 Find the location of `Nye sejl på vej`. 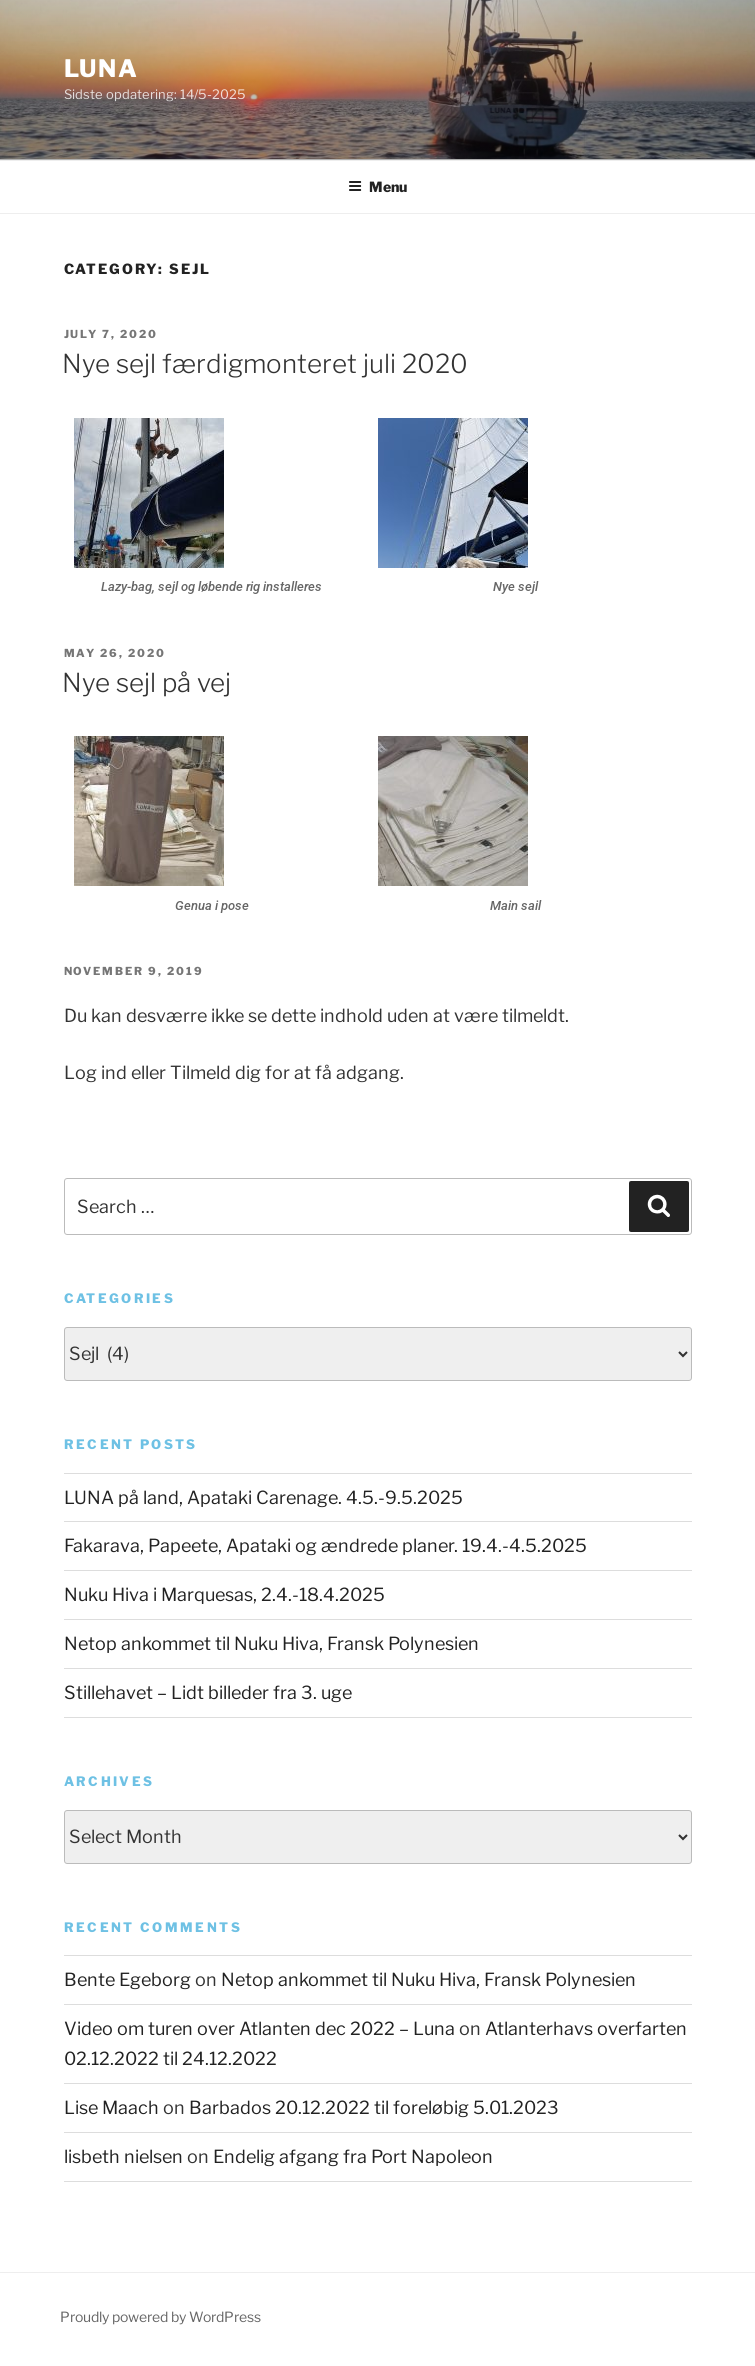

Nye sejl på vej is located at coordinates (146, 682).